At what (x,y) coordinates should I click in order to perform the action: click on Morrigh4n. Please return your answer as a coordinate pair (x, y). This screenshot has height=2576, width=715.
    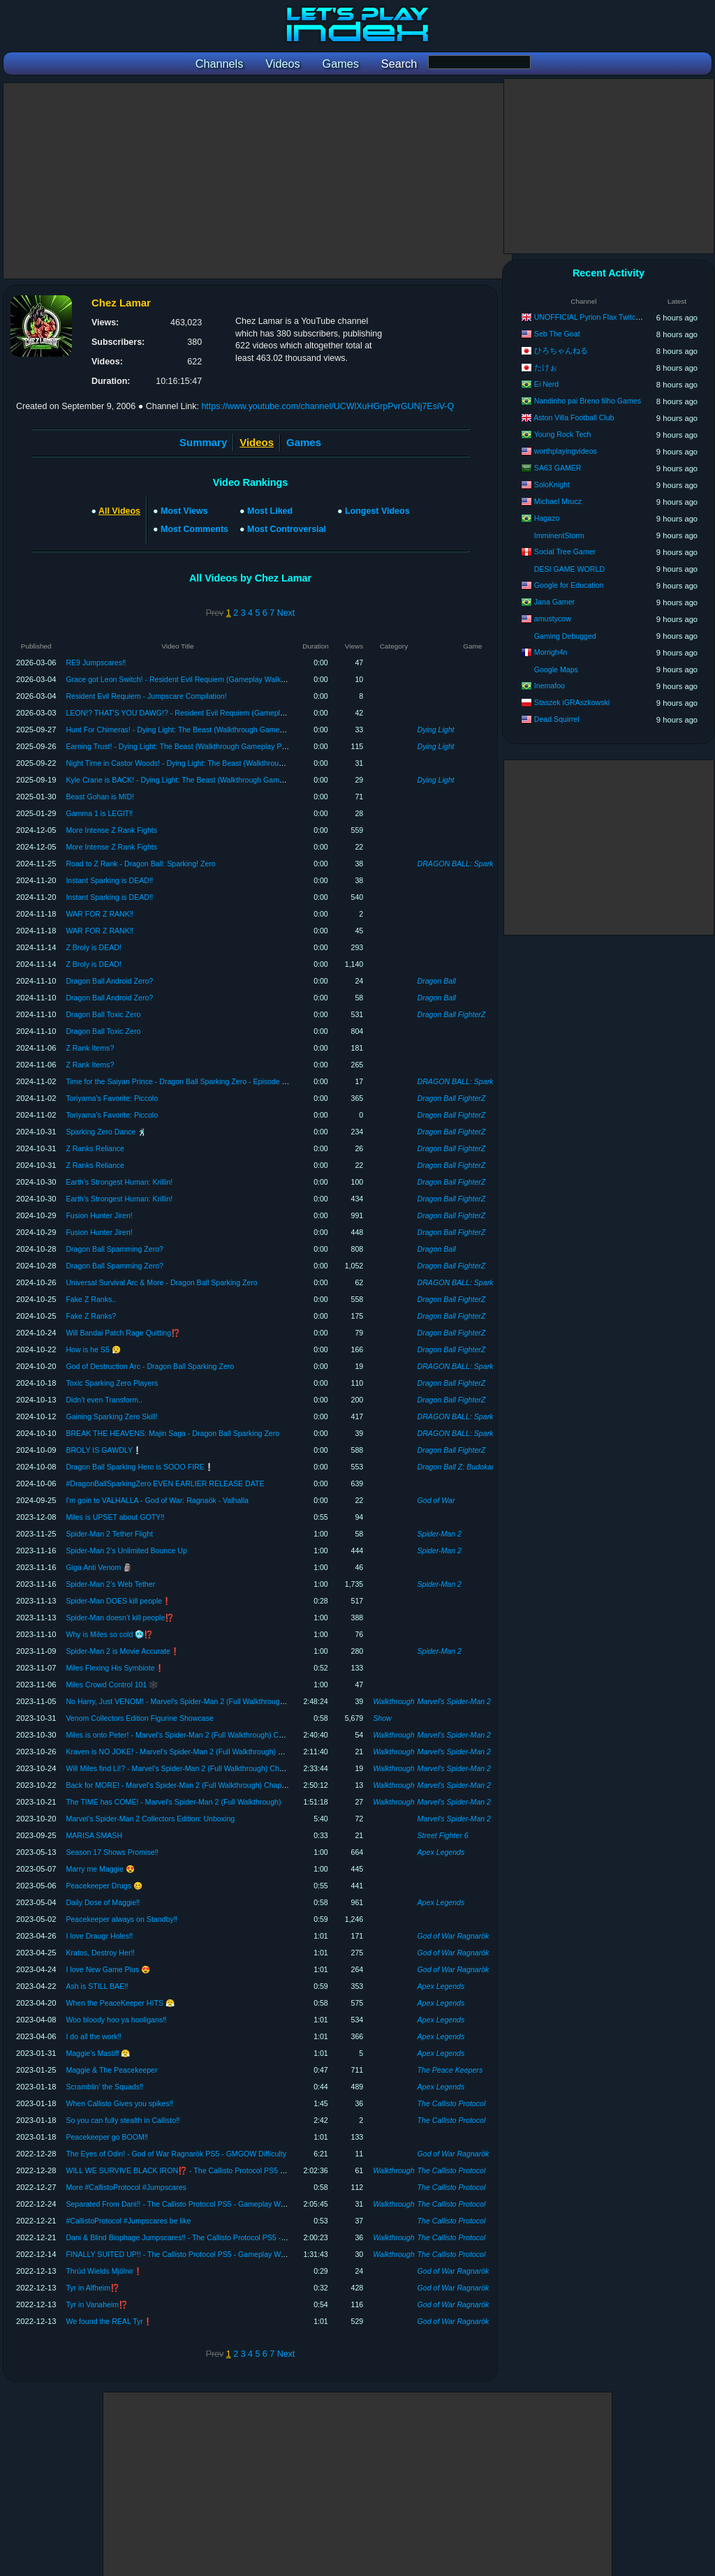
    Looking at the image, I should click on (551, 652).